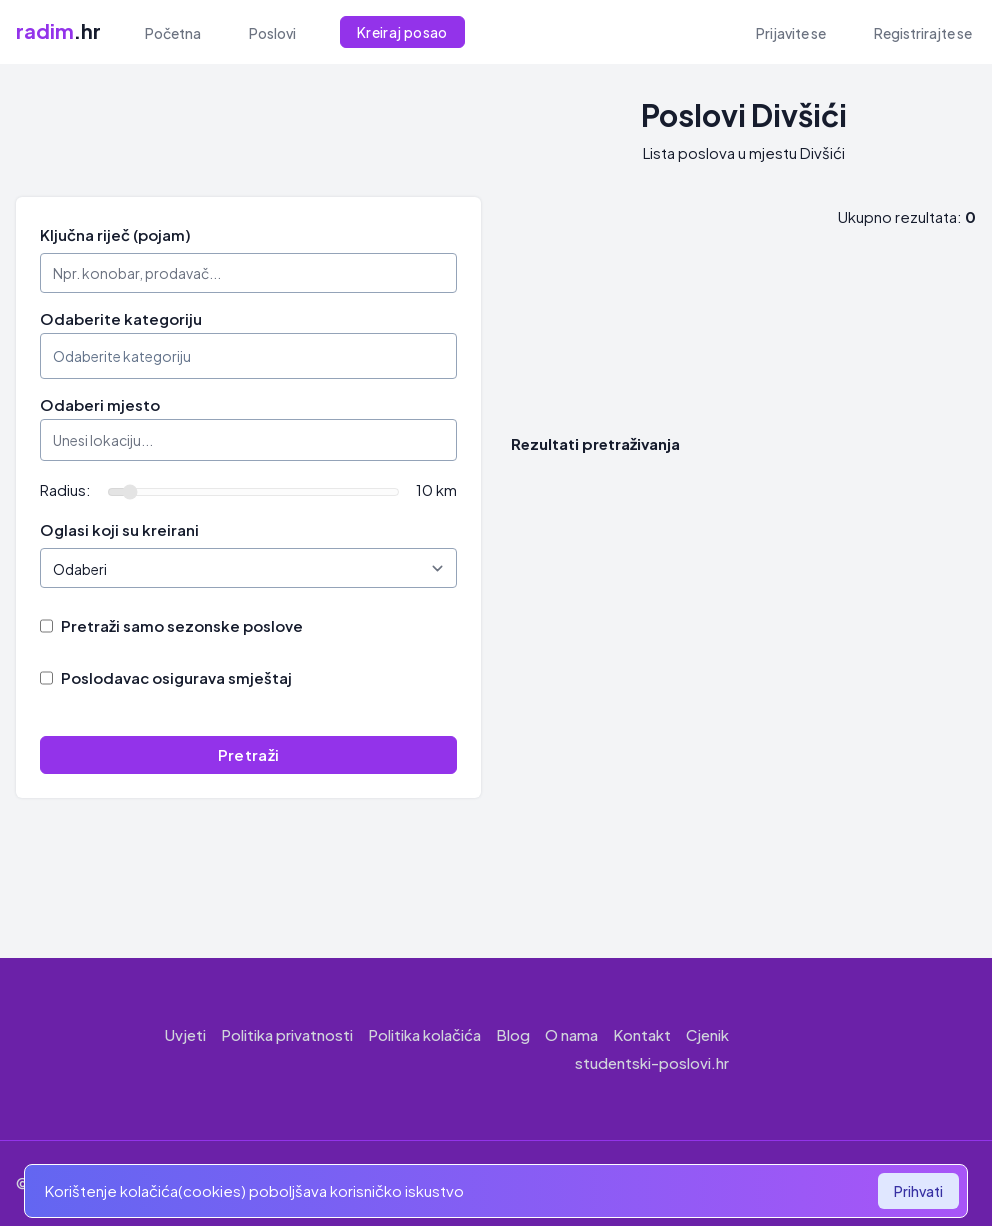 This screenshot has height=1226, width=992. I want to click on Odaberi mjesto, so click(100, 404).